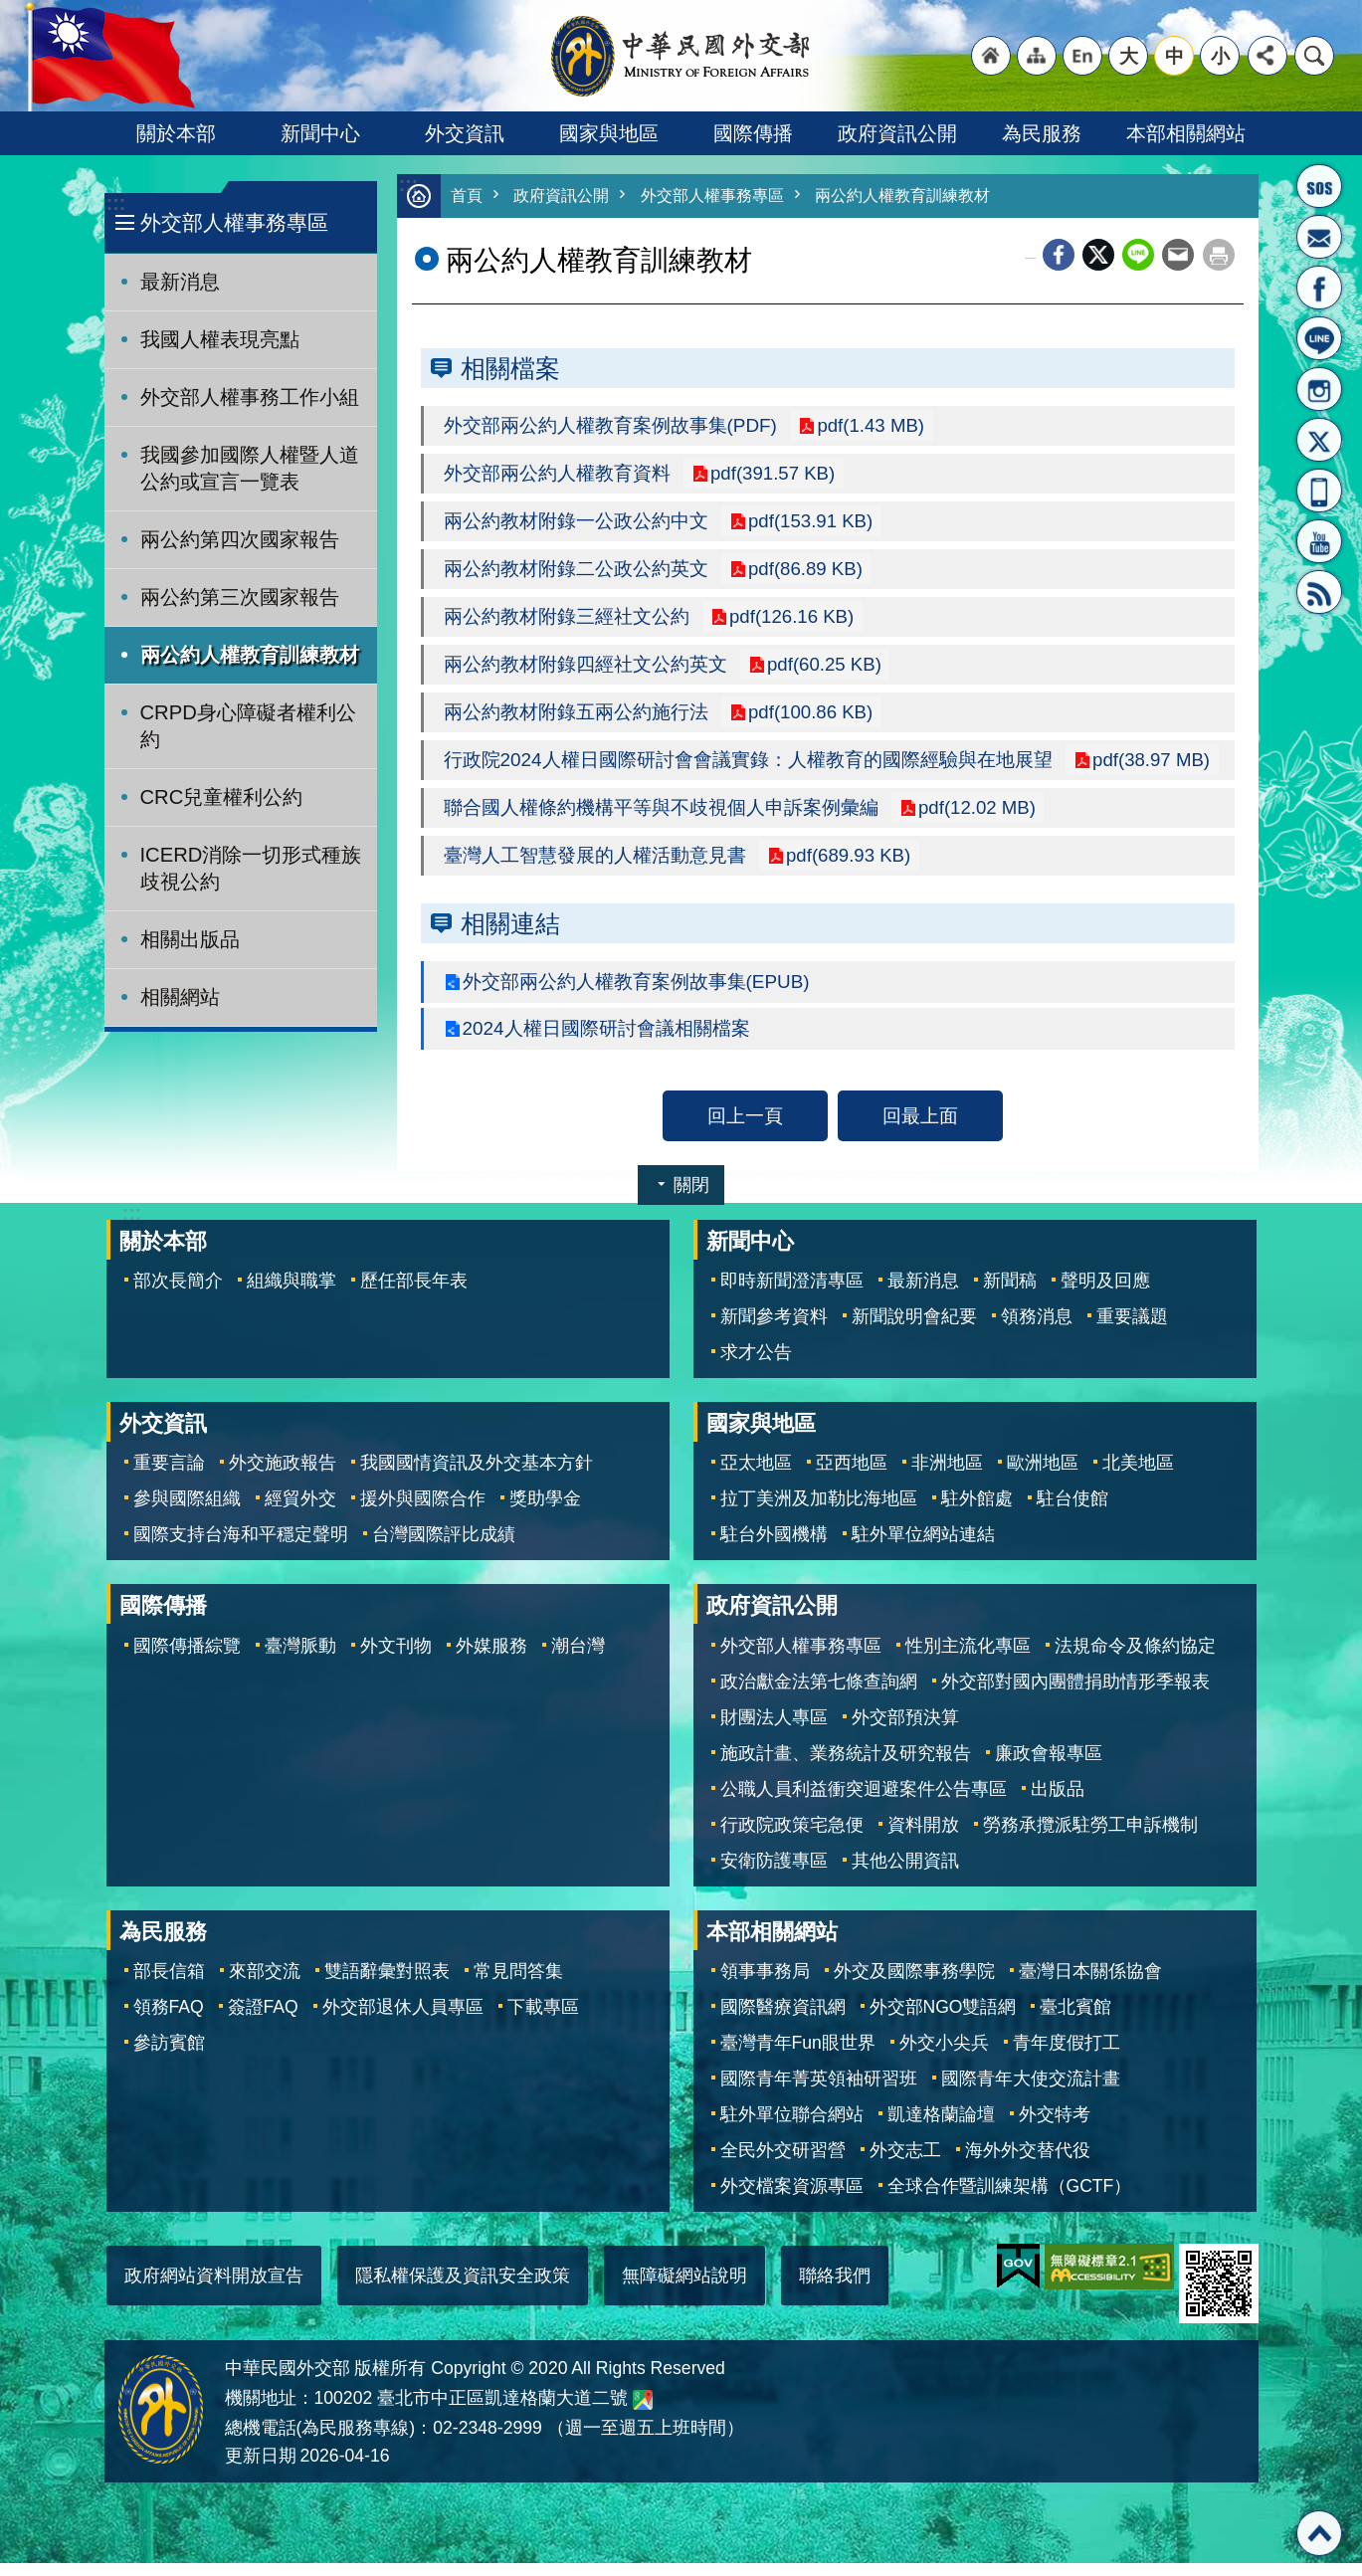  What do you see at coordinates (239, 597) in the screenshot?
I see `兩公約第三次國家報告` at bounding box center [239, 597].